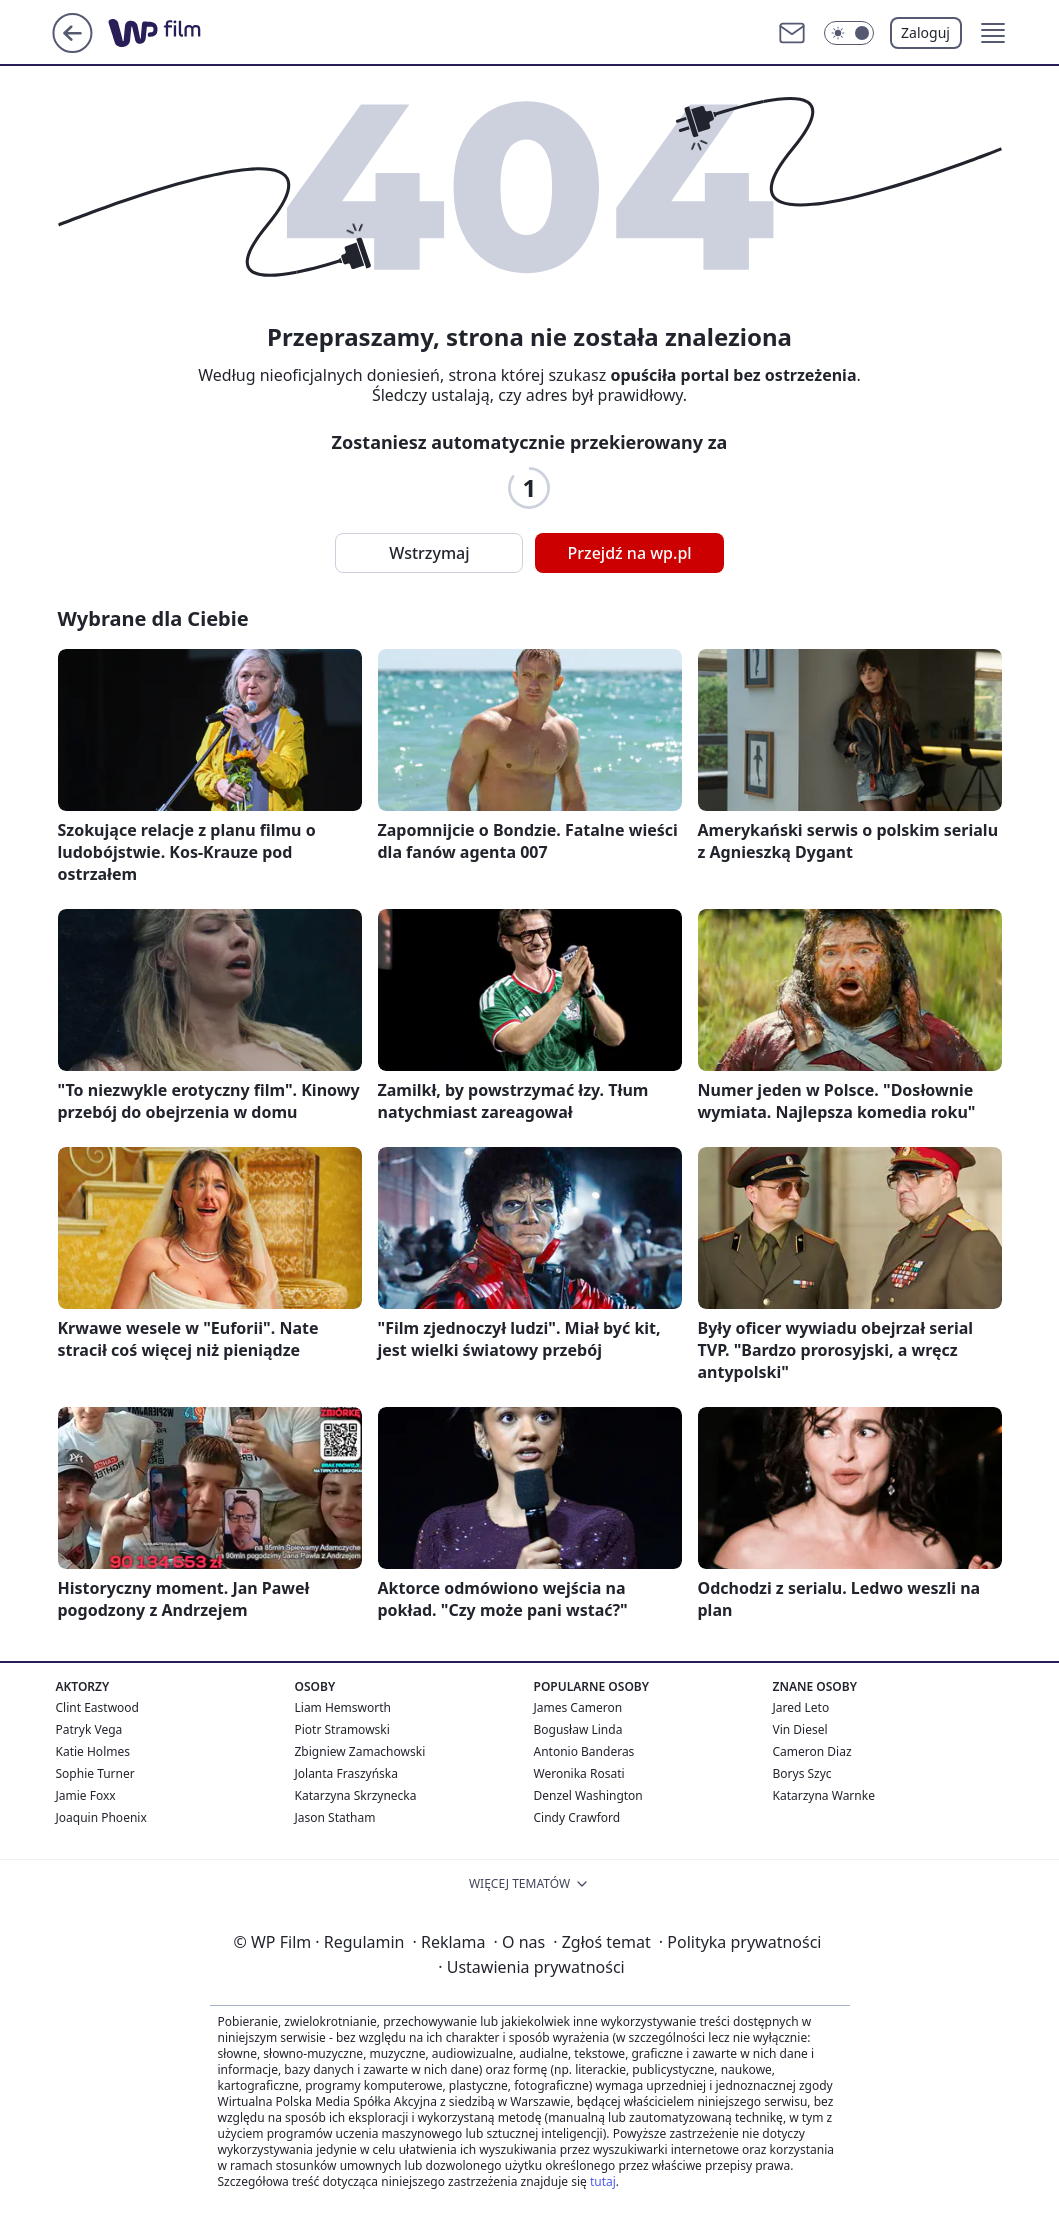 The image size is (1059, 2222). I want to click on Jolanta Fraszyńska, so click(346, 1773).